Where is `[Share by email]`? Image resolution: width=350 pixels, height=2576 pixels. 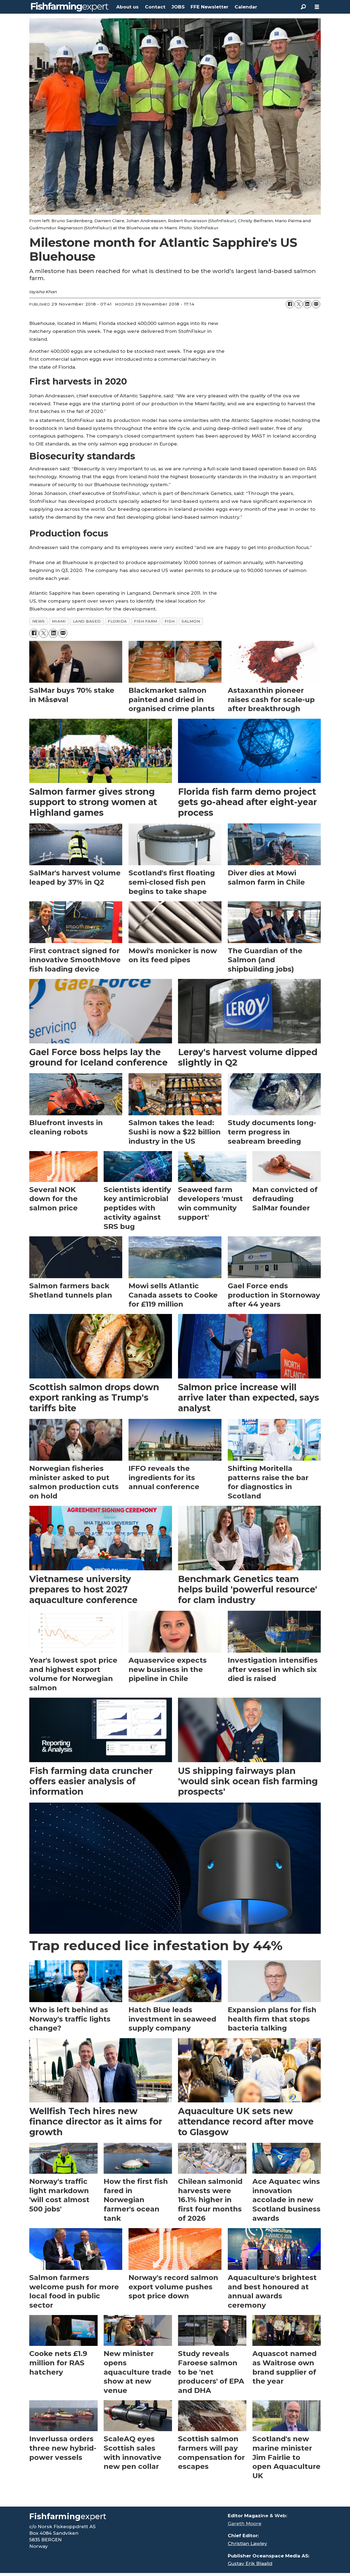
[Share by email] is located at coordinates (316, 304).